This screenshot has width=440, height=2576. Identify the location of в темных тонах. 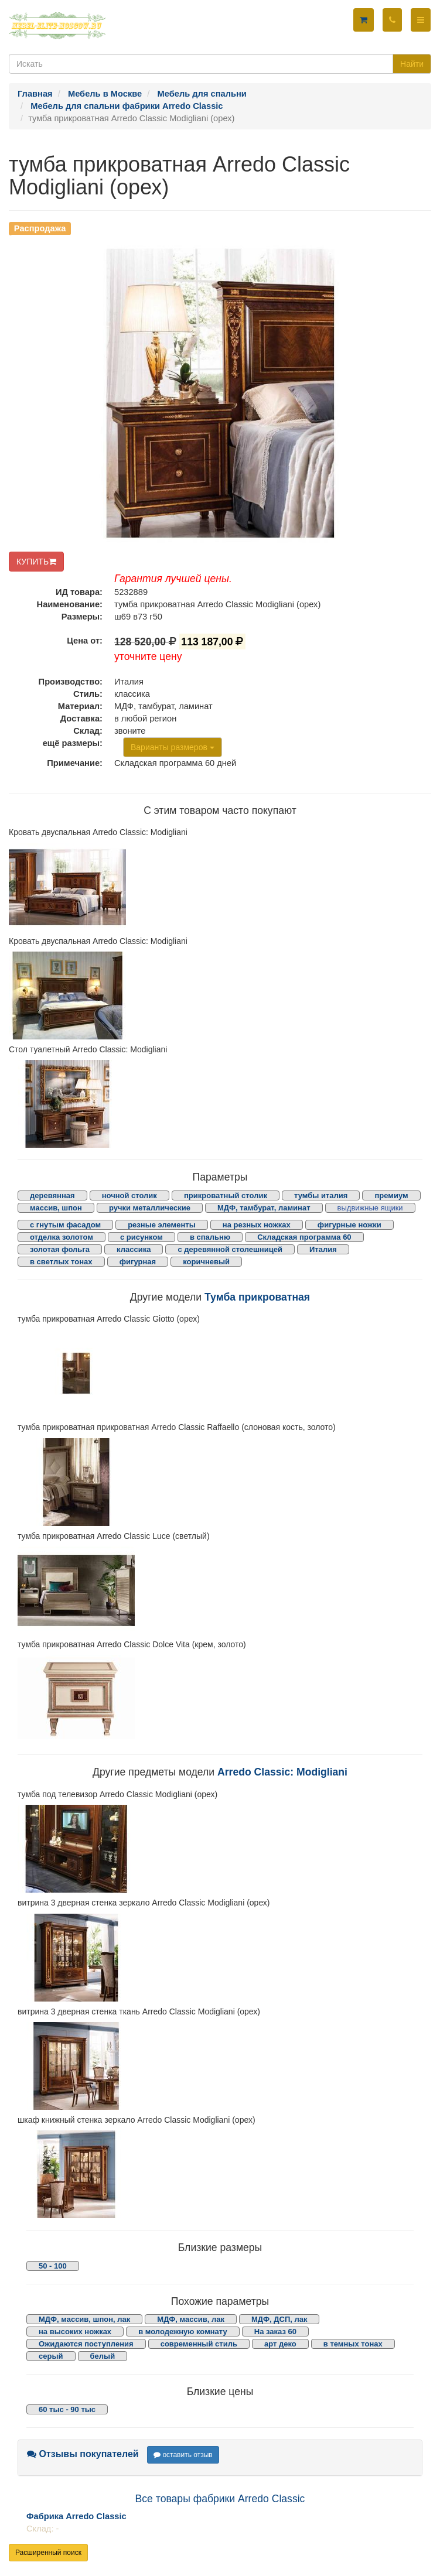
(353, 2343).